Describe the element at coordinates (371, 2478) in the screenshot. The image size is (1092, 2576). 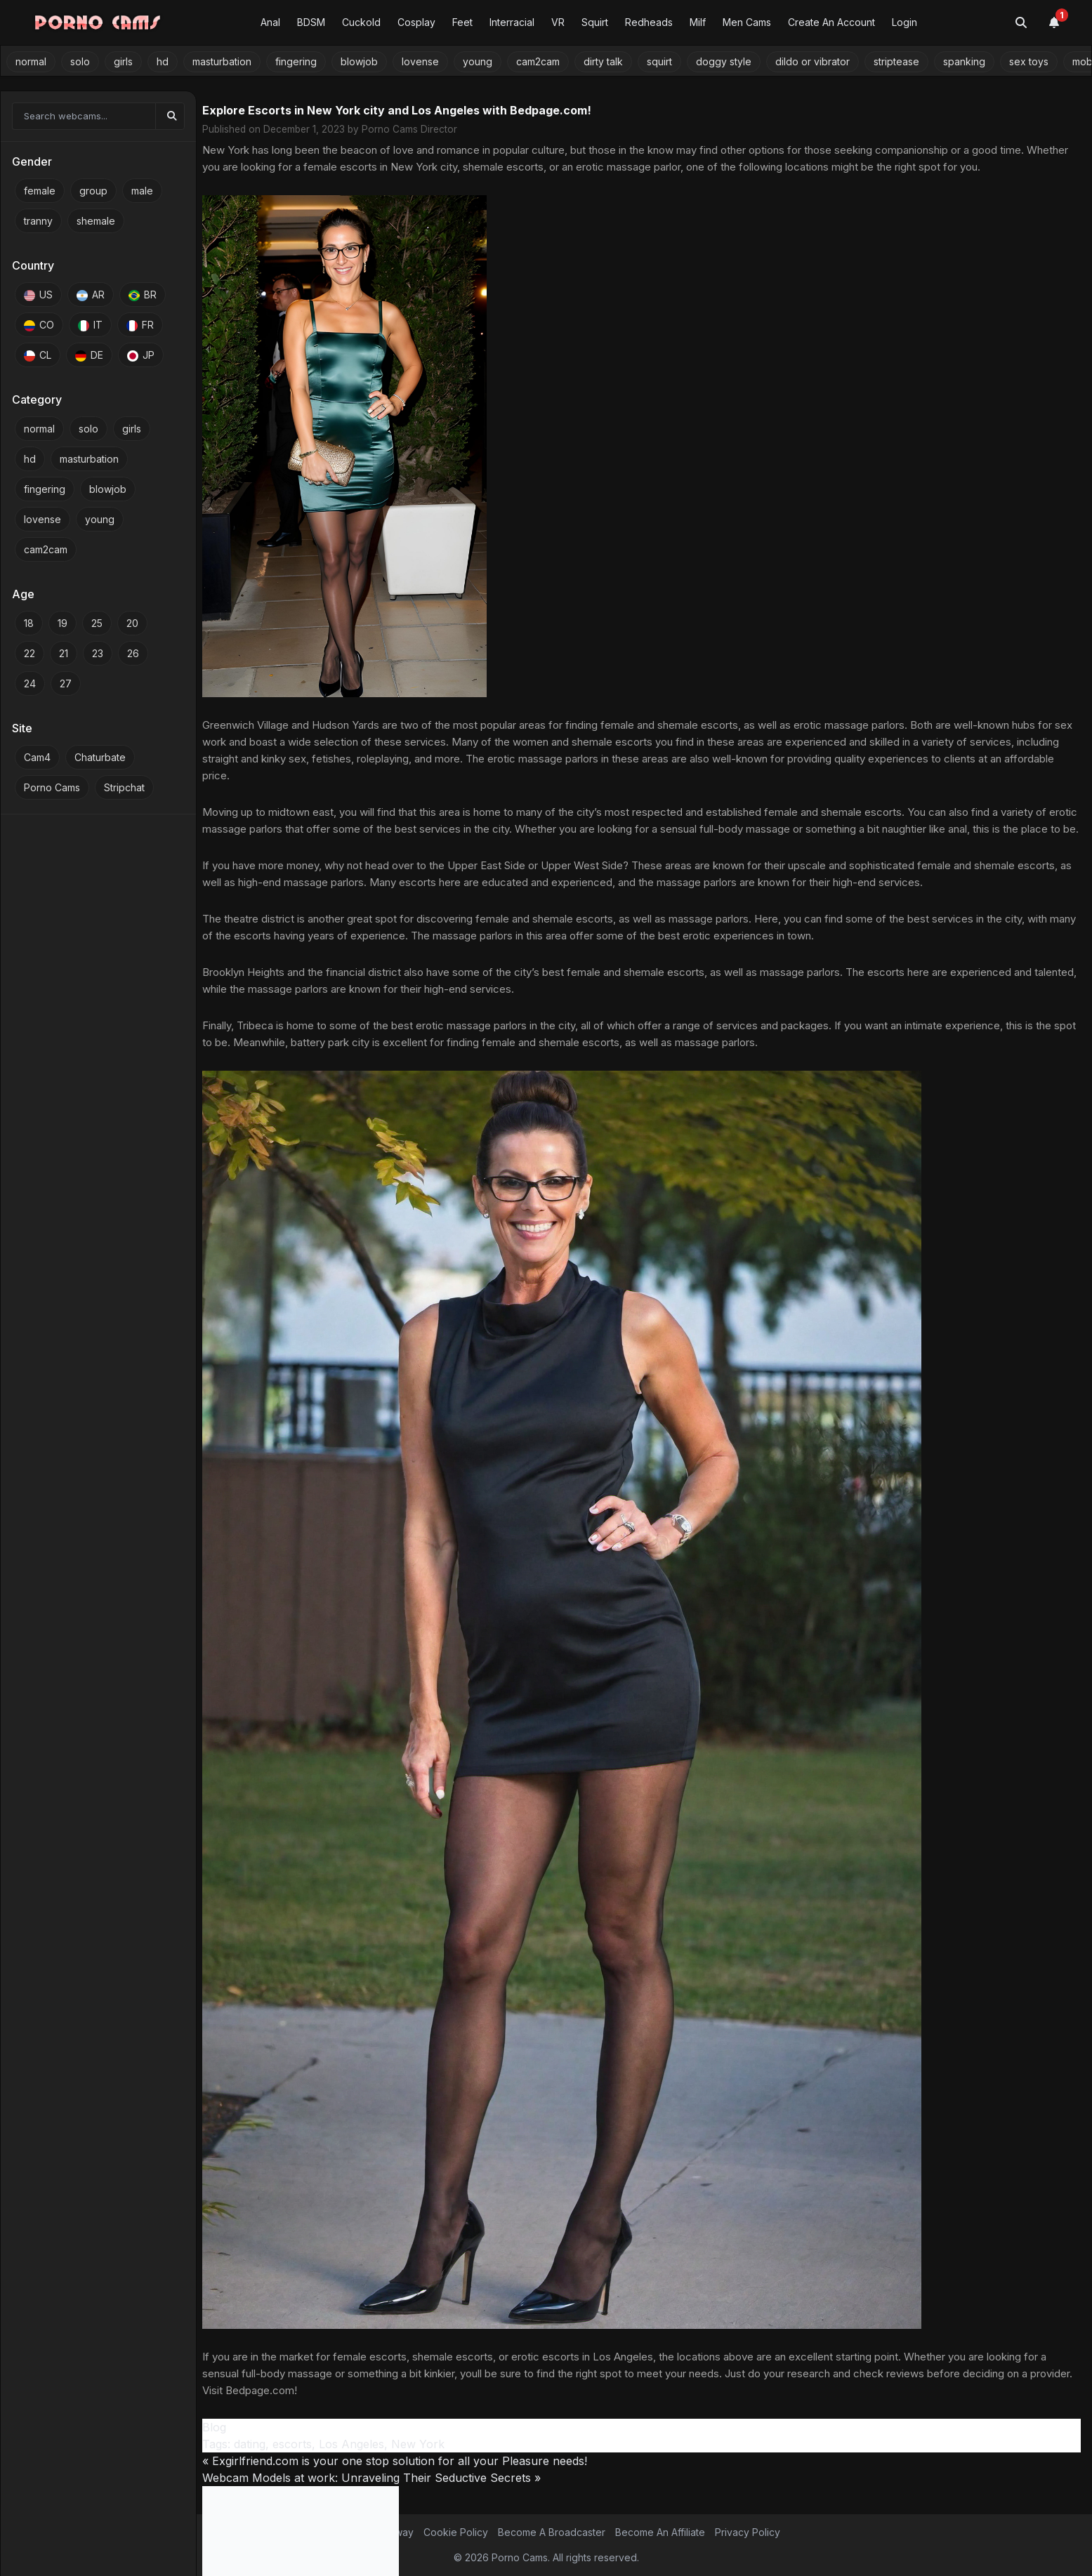
I see `Webcam Models at work: Unraveling Their Seductive Secrets »` at that location.